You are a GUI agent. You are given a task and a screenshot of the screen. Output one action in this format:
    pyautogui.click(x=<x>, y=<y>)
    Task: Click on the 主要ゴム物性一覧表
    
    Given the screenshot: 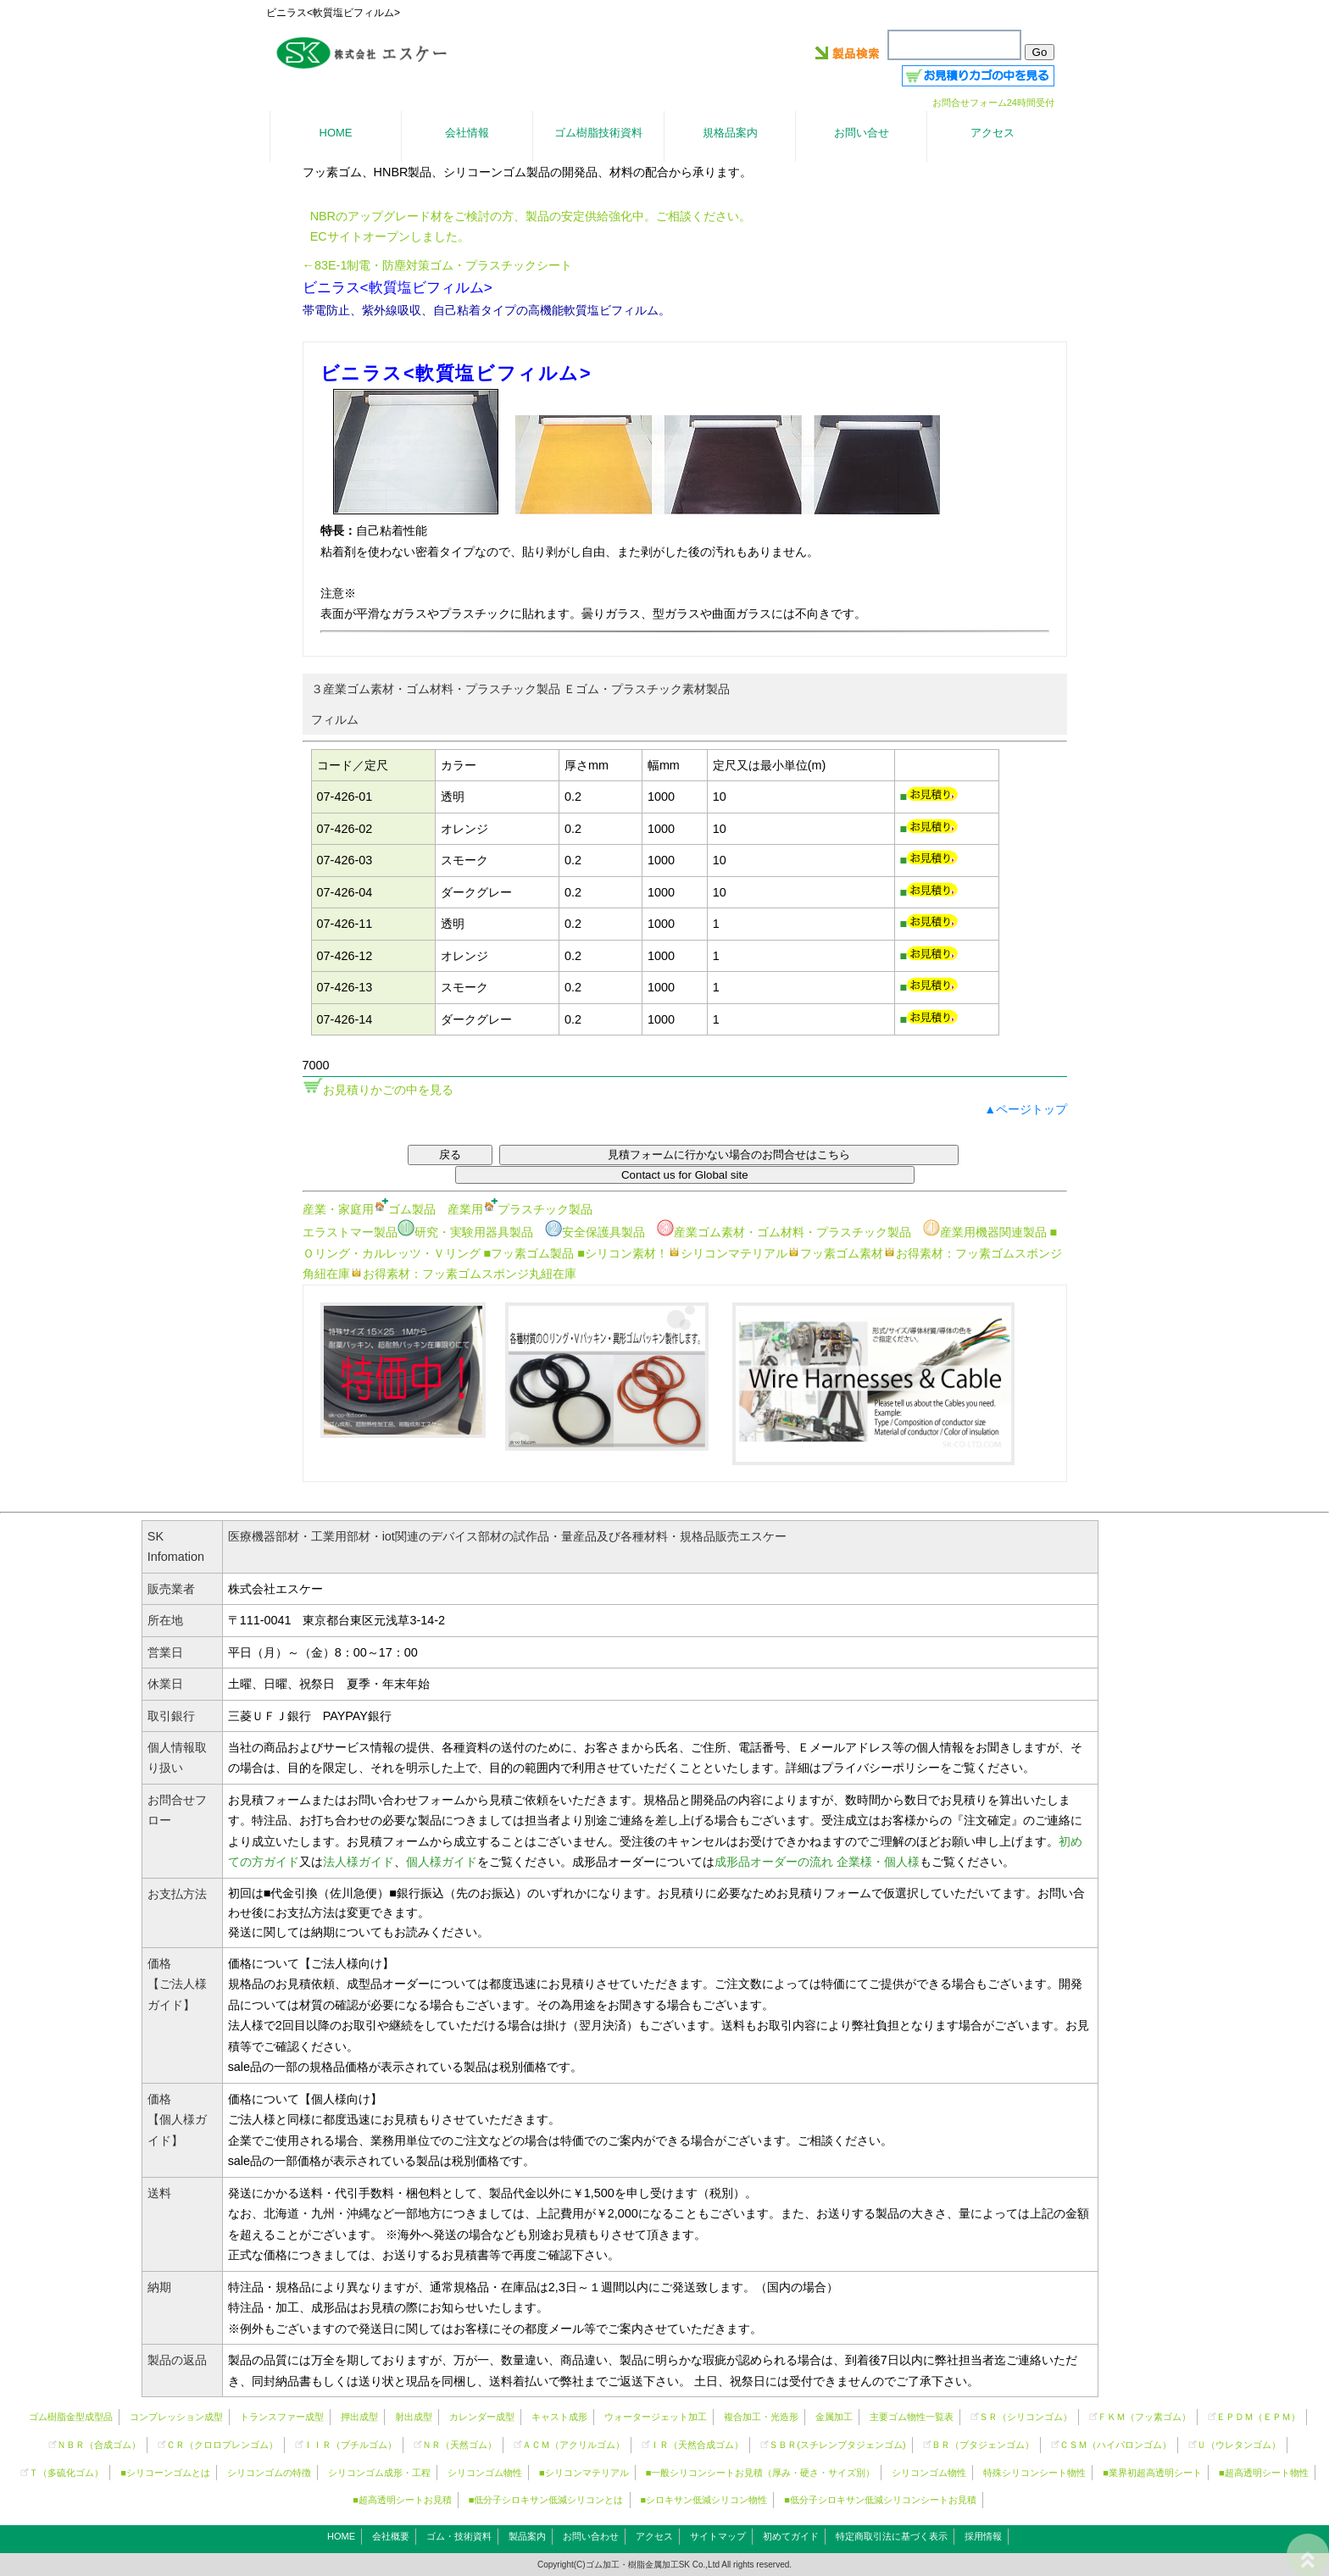 What is the action you would take?
    pyautogui.click(x=912, y=2417)
    